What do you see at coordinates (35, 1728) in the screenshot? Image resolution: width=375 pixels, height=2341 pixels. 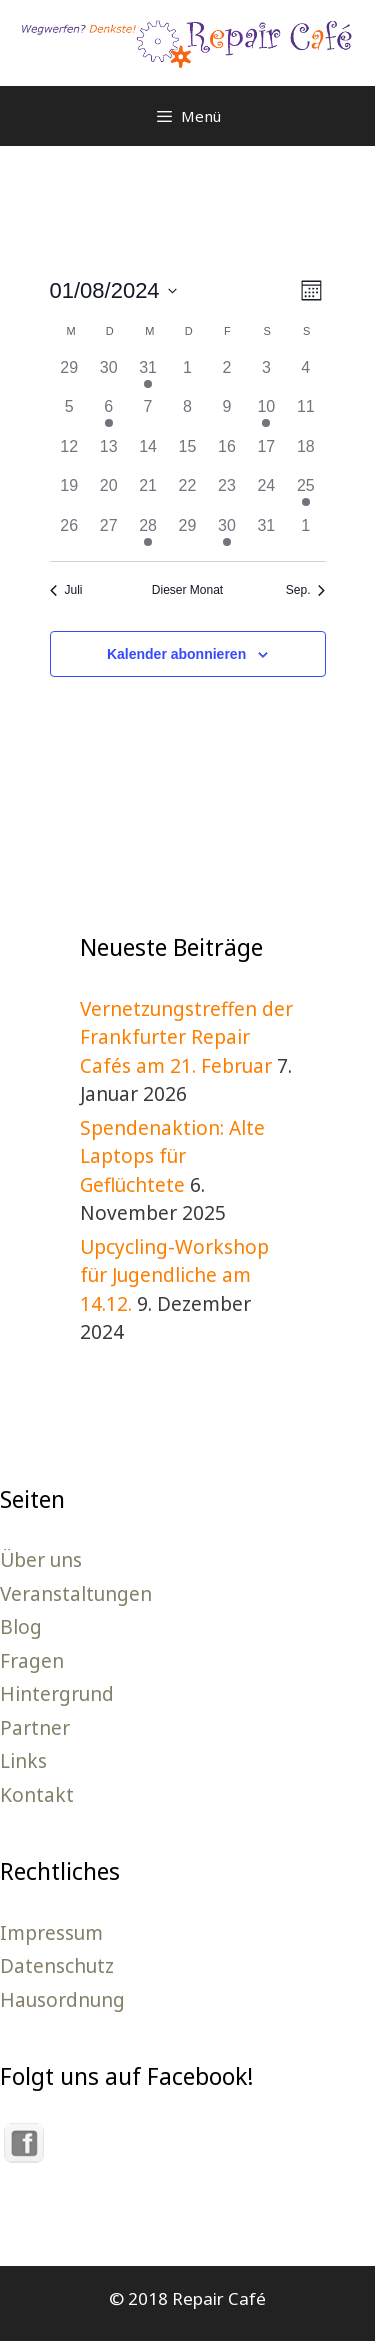 I see `Partner` at bounding box center [35, 1728].